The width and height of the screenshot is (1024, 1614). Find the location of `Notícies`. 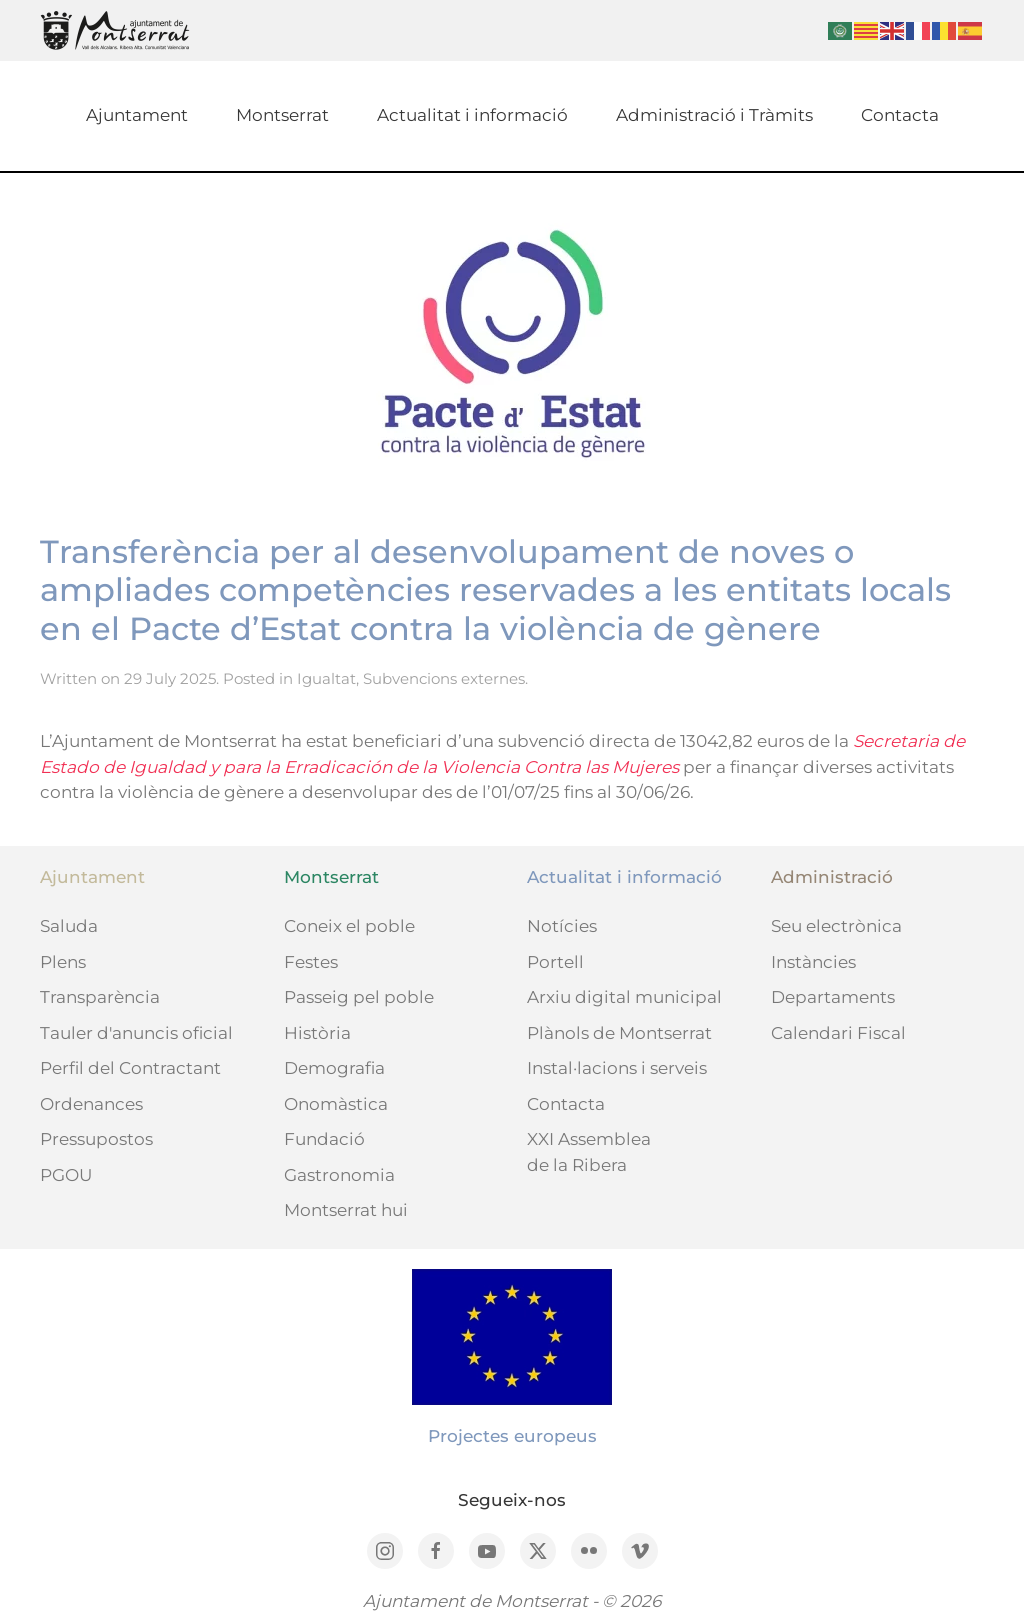

Notícies is located at coordinates (562, 926).